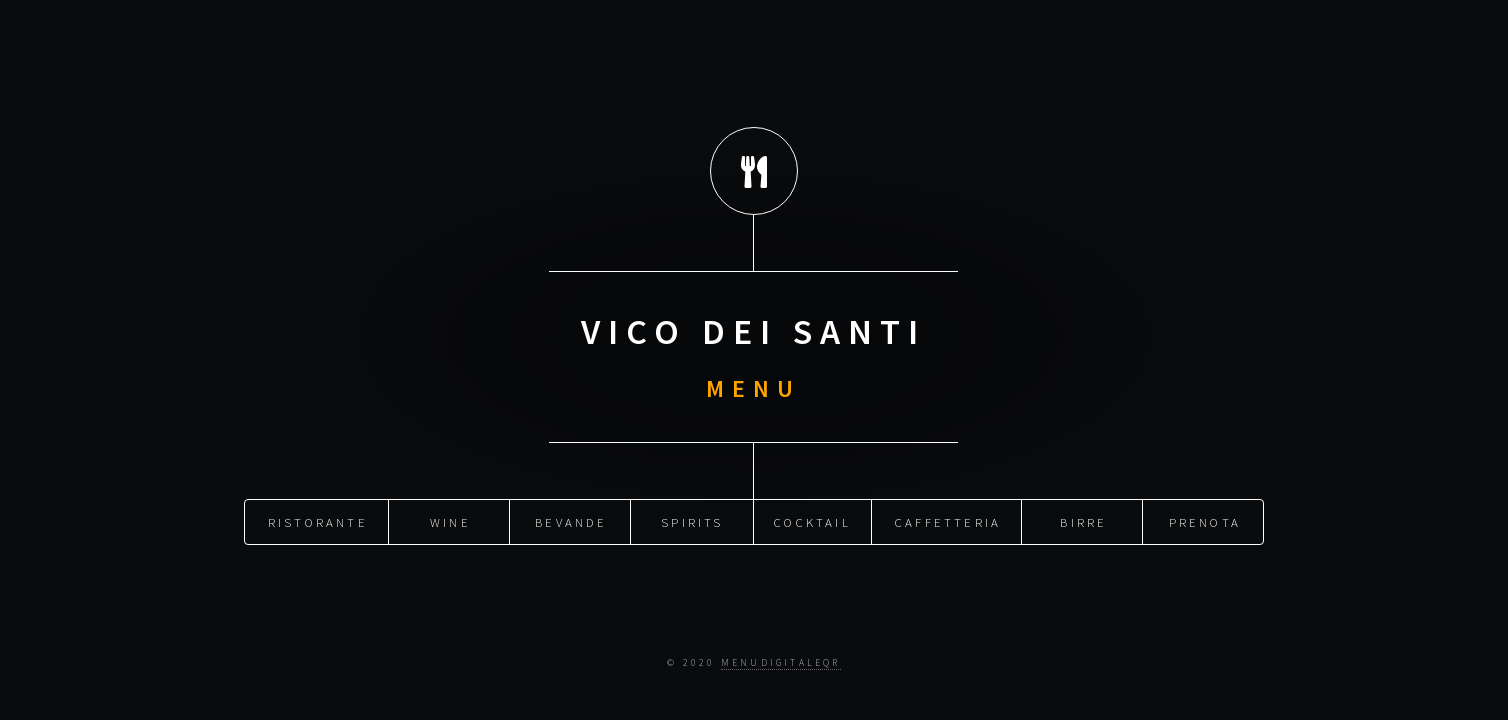  I want to click on SPIRITS, so click(692, 520).